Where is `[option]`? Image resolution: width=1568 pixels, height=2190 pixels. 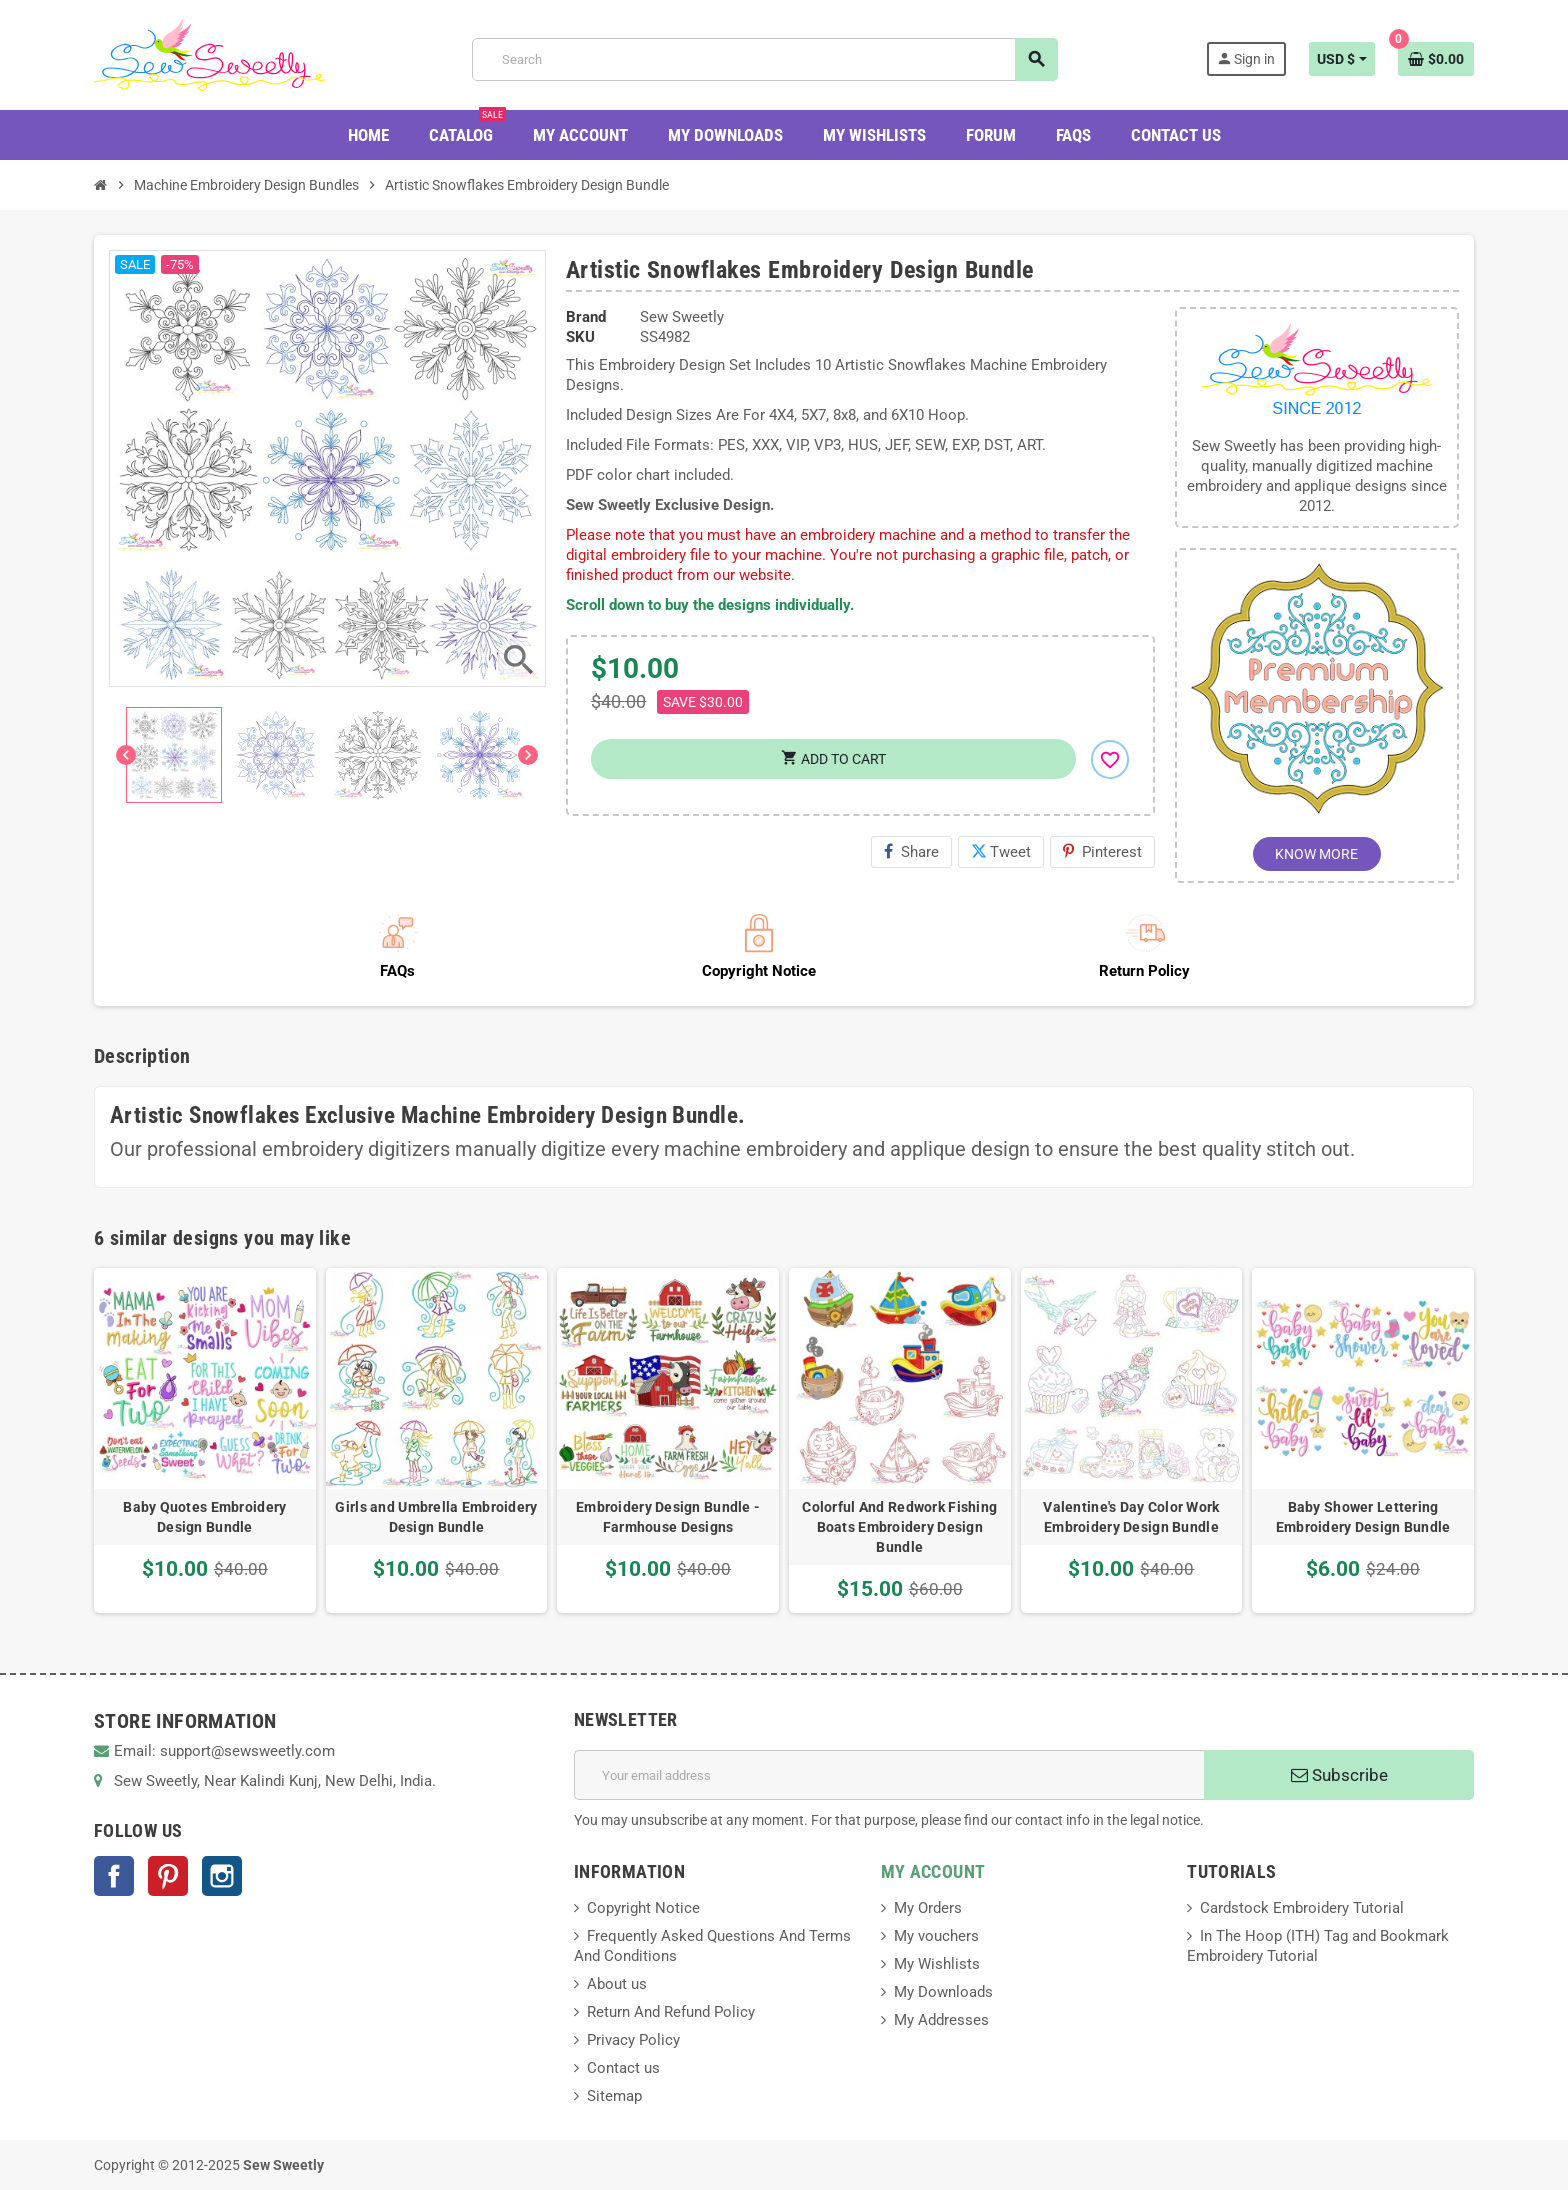 [option] is located at coordinates (205, 1441).